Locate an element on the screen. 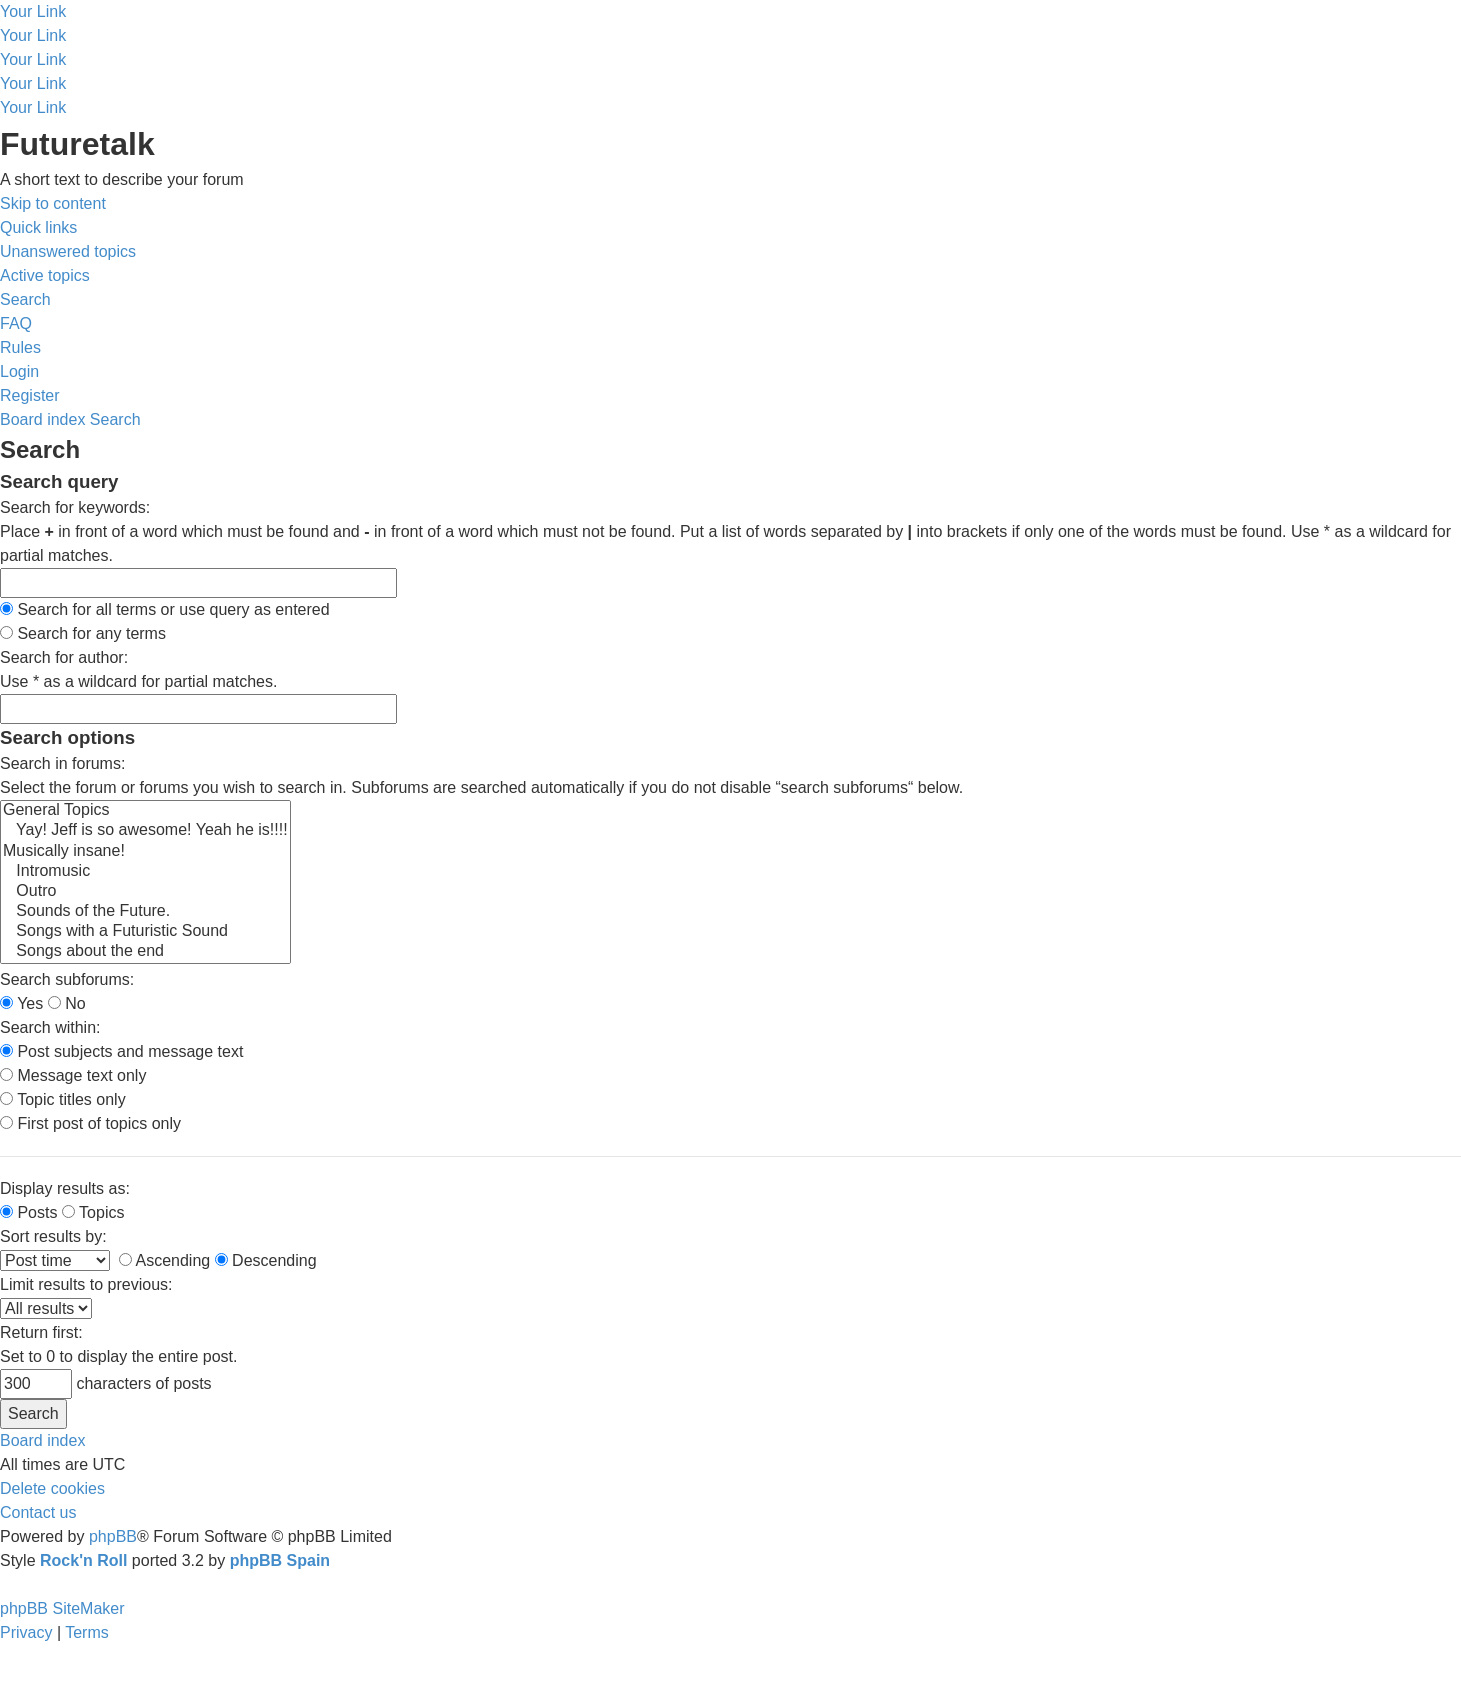 This screenshot has height=1697, width=1461. Musically insane! is located at coordinates (145, 852).